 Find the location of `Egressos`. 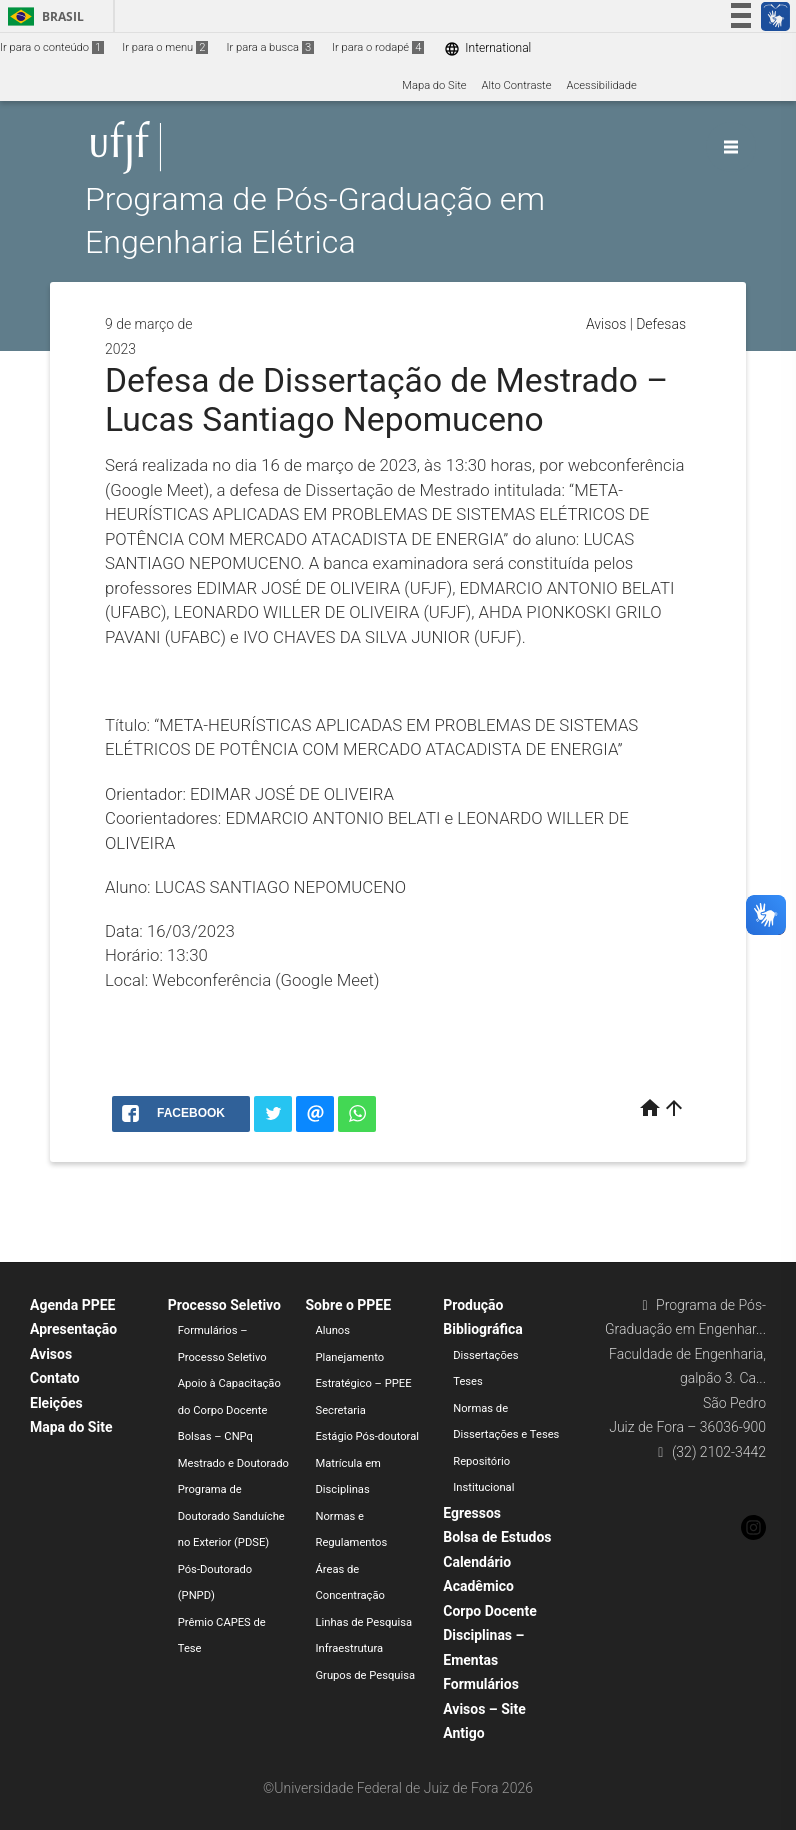

Egressos is located at coordinates (472, 1513).